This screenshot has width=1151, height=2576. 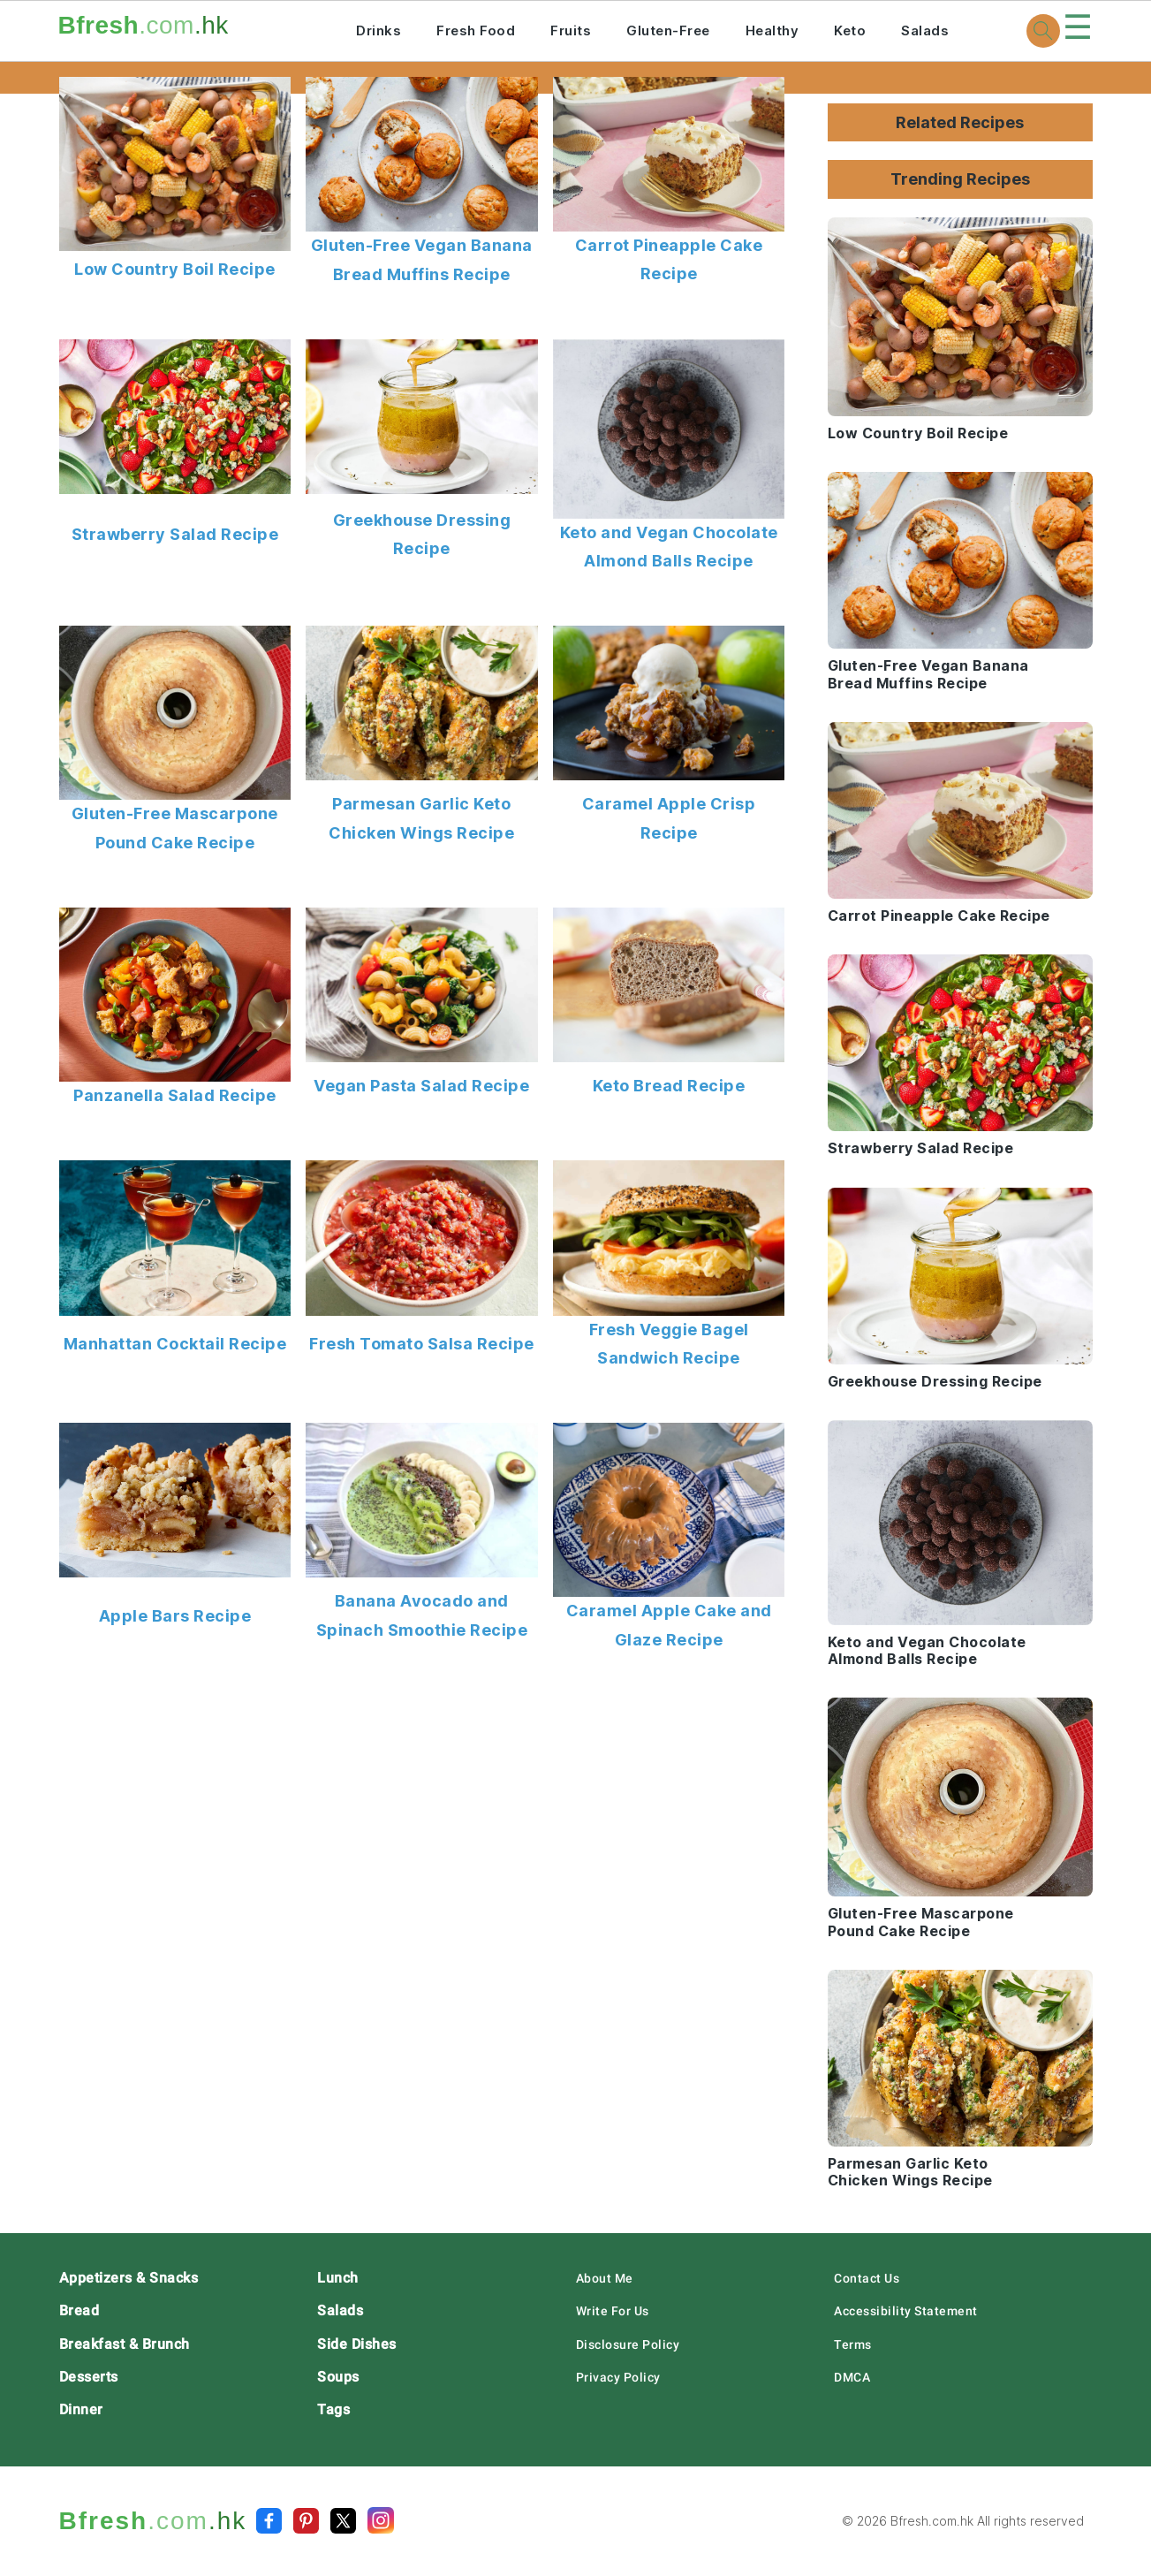 I want to click on Low Country Boil Recipe, so click(x=175, y=269).